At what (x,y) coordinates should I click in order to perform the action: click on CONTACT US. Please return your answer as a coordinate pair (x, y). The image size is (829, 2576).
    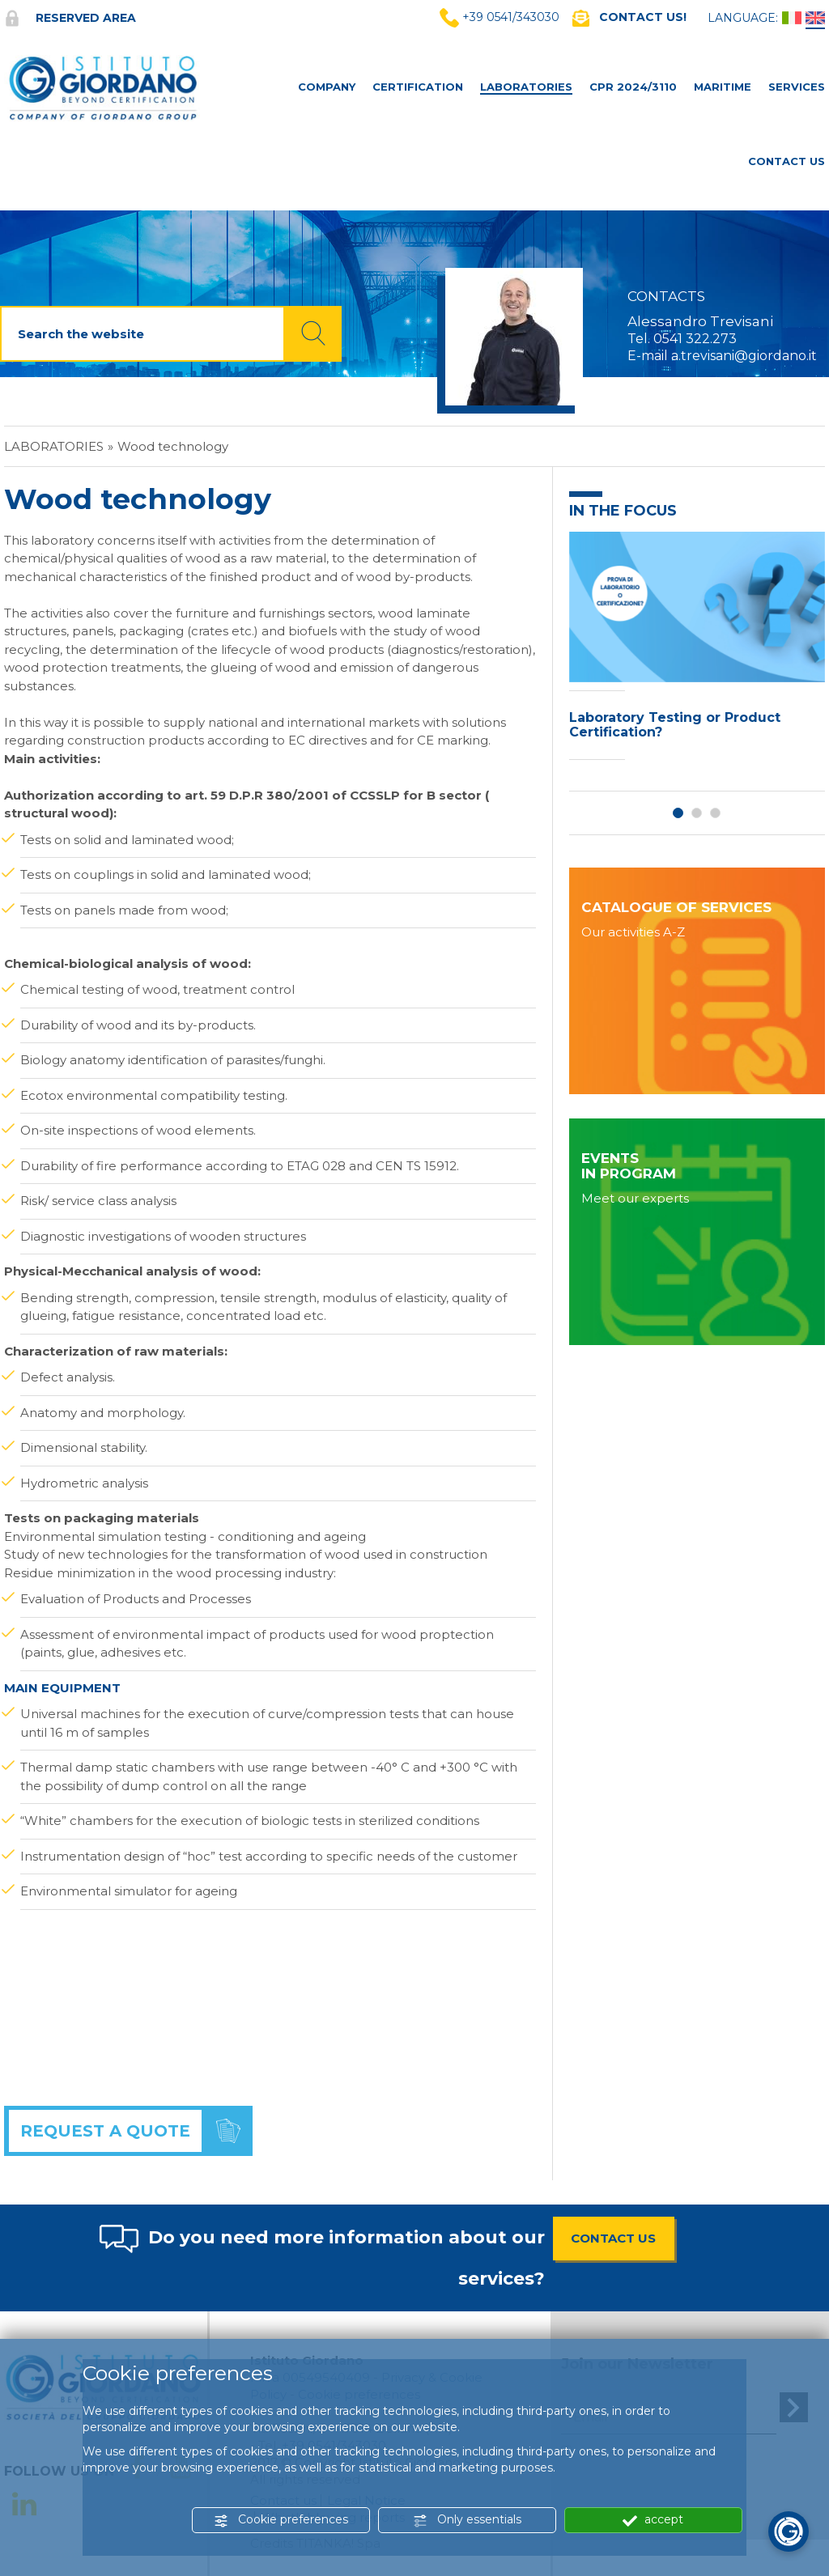
    Looking at the image, I should click on (613, 2238).